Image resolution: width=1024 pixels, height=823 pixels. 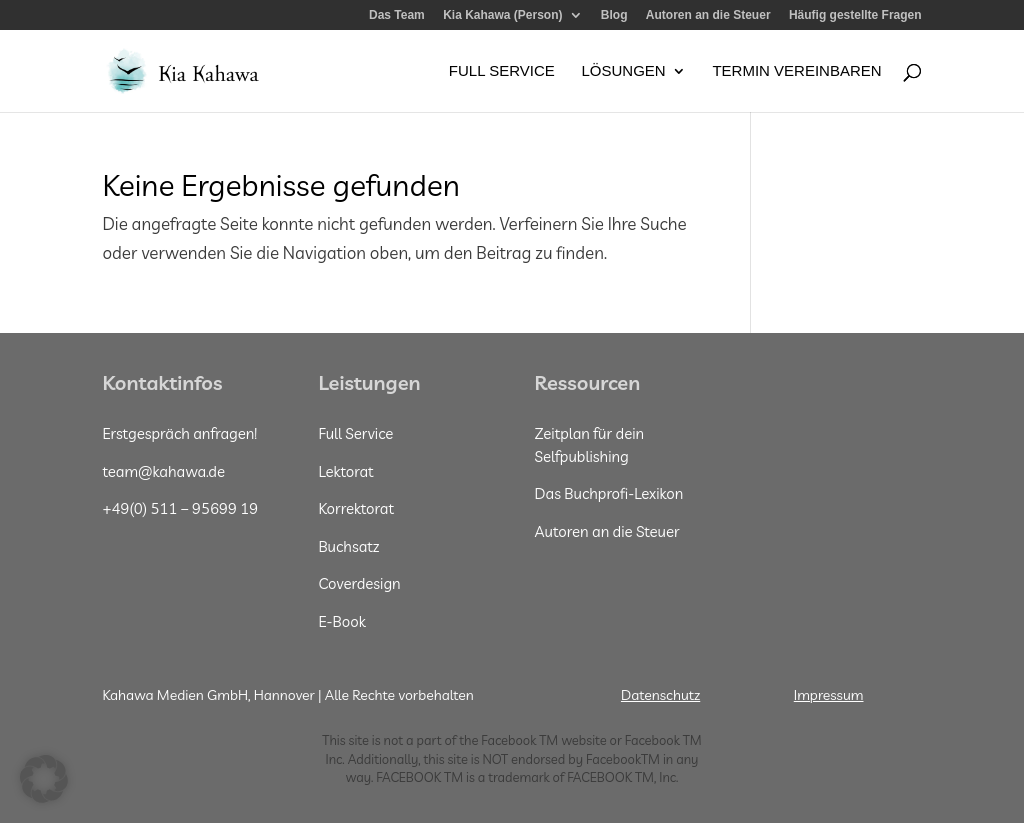 What do you see at coordinates (708, 15) in the screenshot?
I see `Autoren an die Steuer` at bounding box center [708, 15].